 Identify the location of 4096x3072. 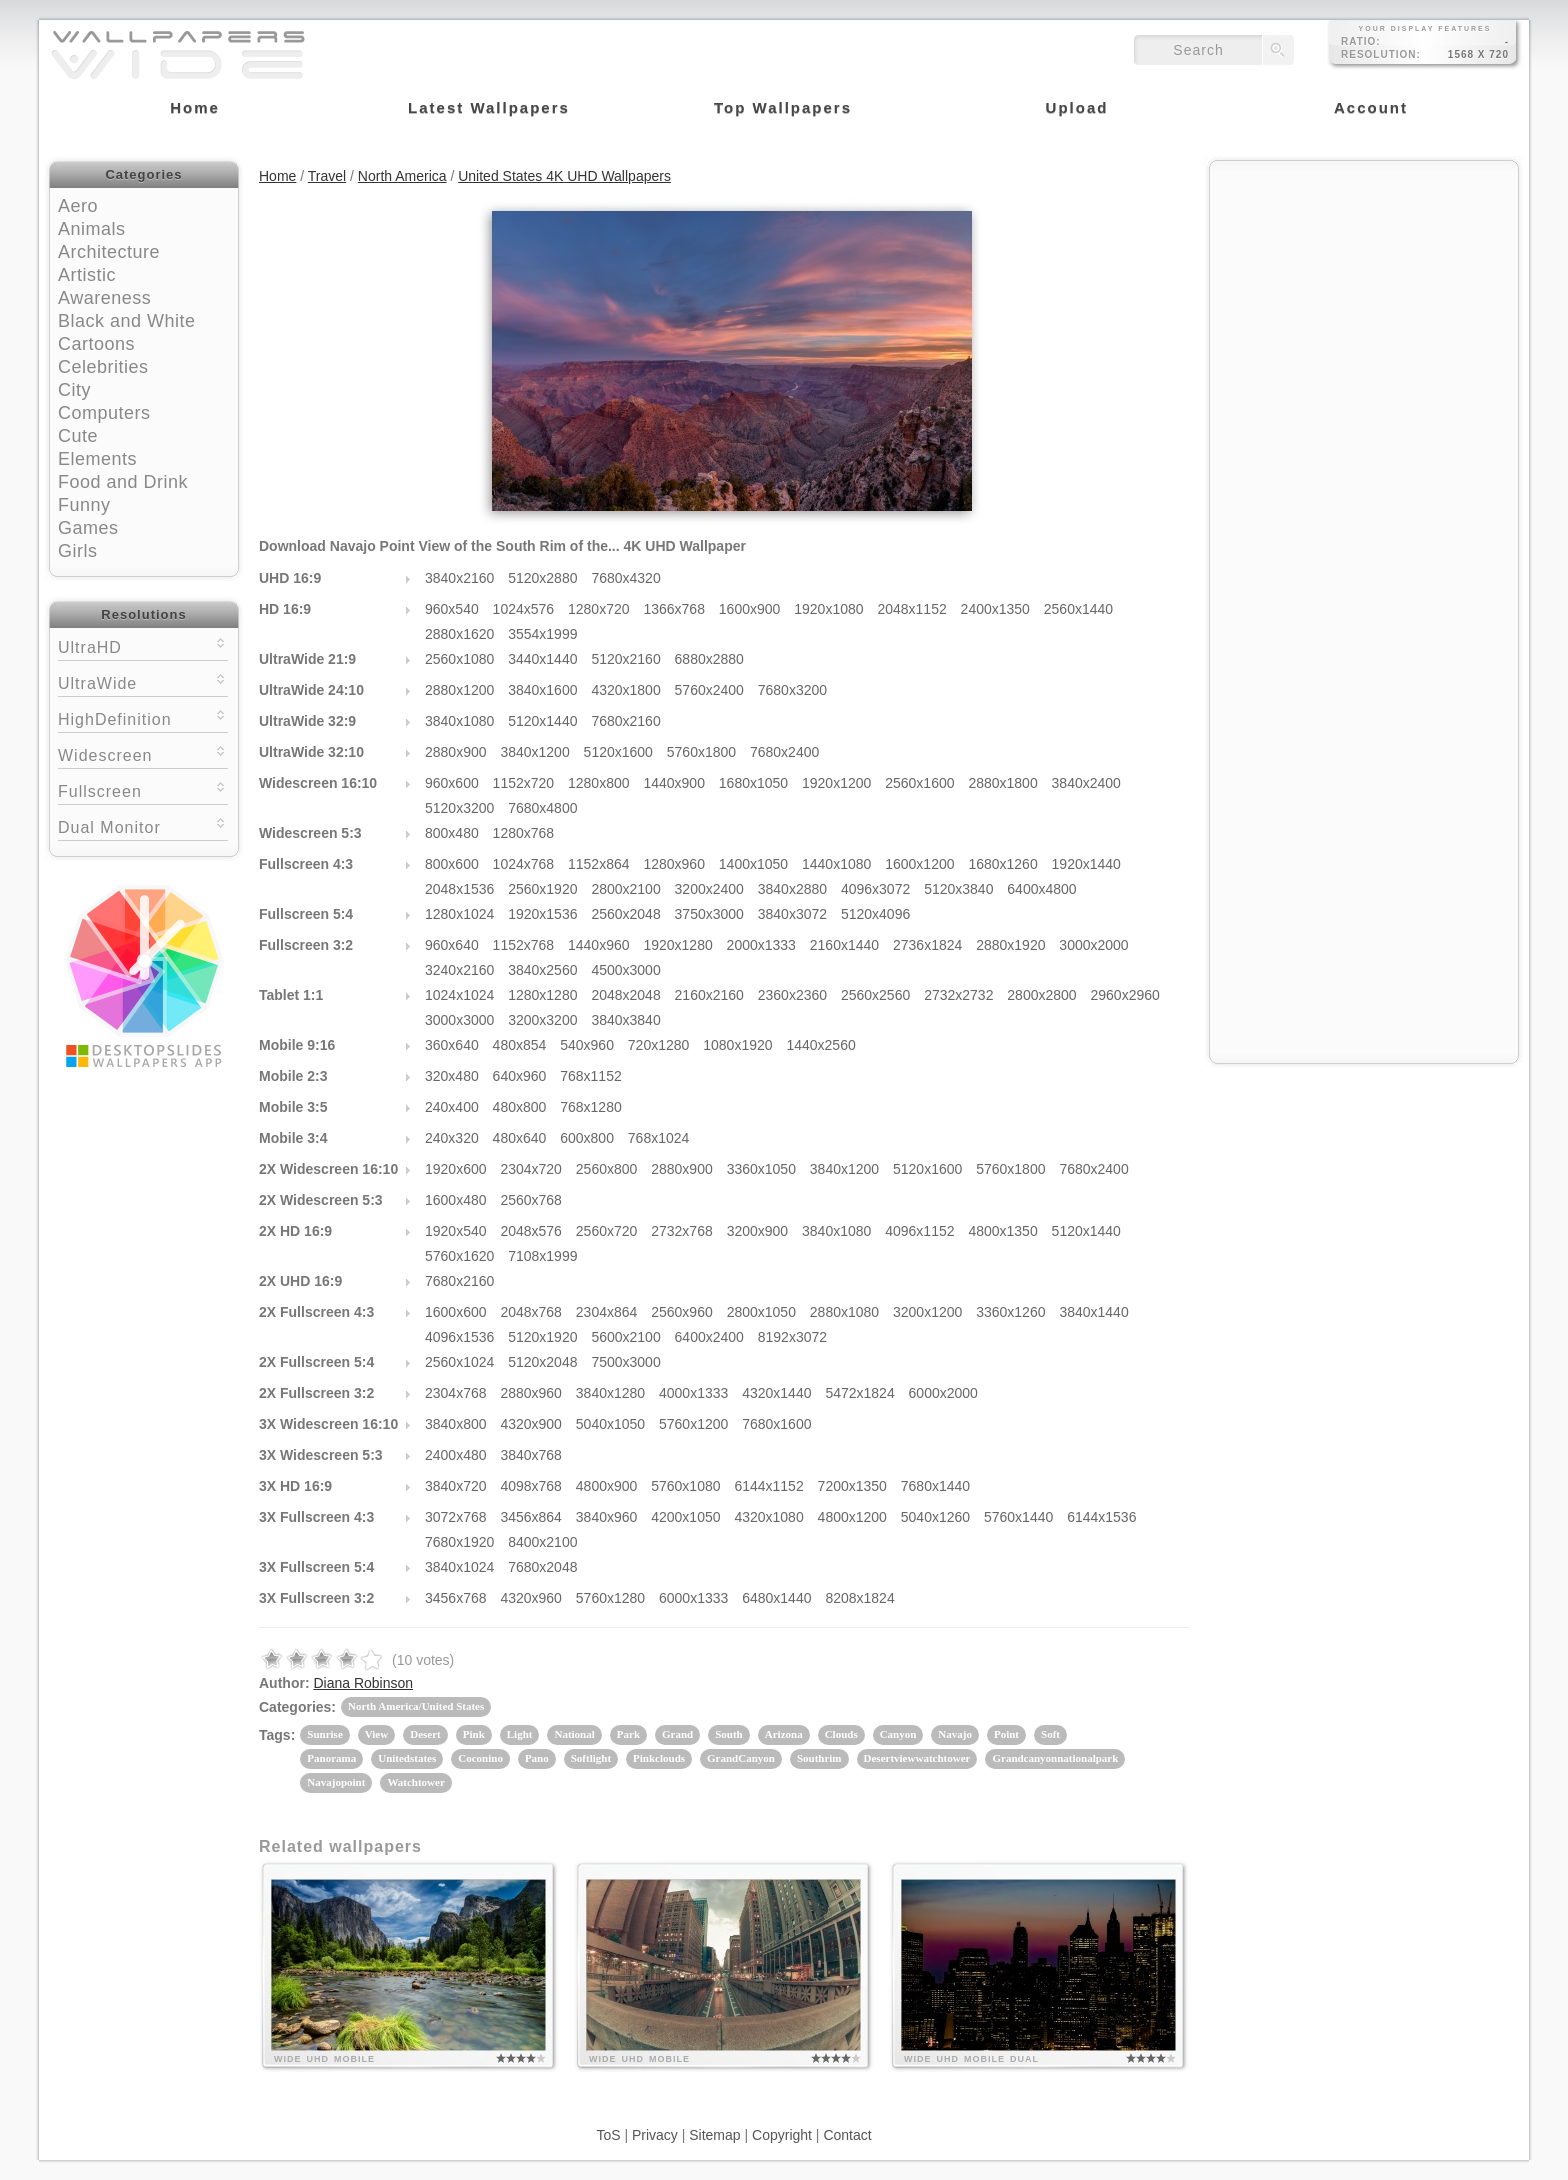
(875, 889).